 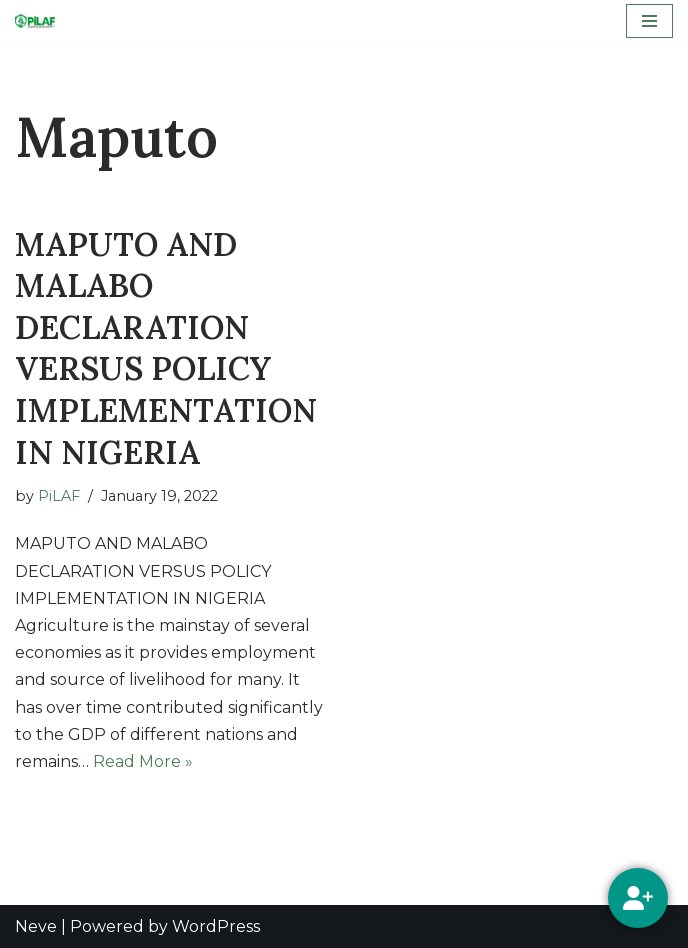 I want to click on [Social Media], so click(x=638, y=898).